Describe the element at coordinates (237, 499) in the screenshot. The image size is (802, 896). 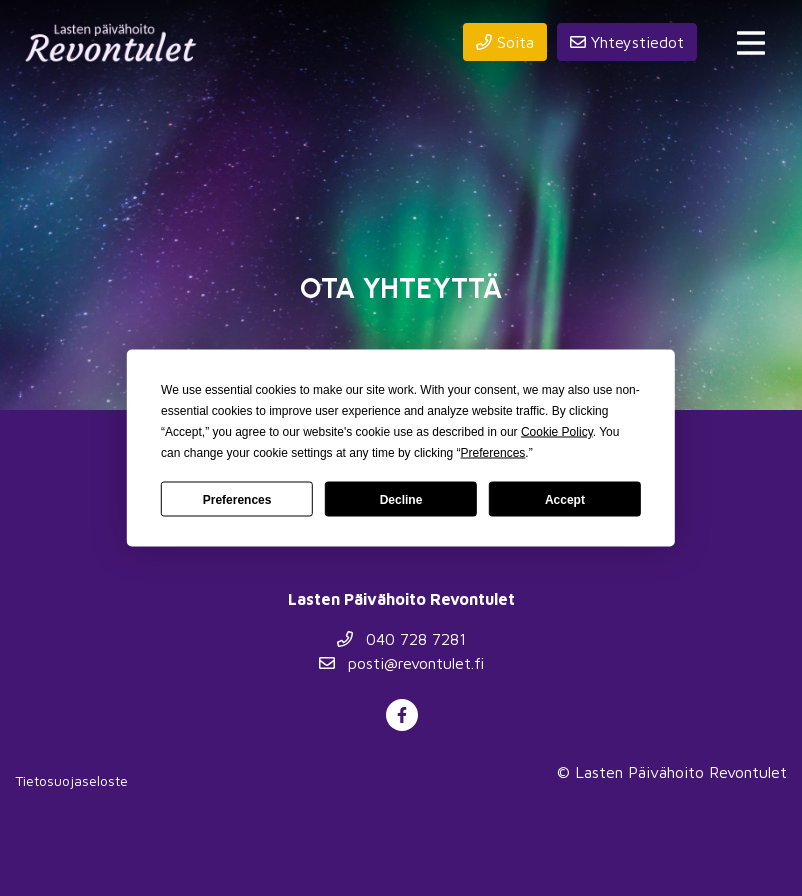
I see `Preferences` at that location.